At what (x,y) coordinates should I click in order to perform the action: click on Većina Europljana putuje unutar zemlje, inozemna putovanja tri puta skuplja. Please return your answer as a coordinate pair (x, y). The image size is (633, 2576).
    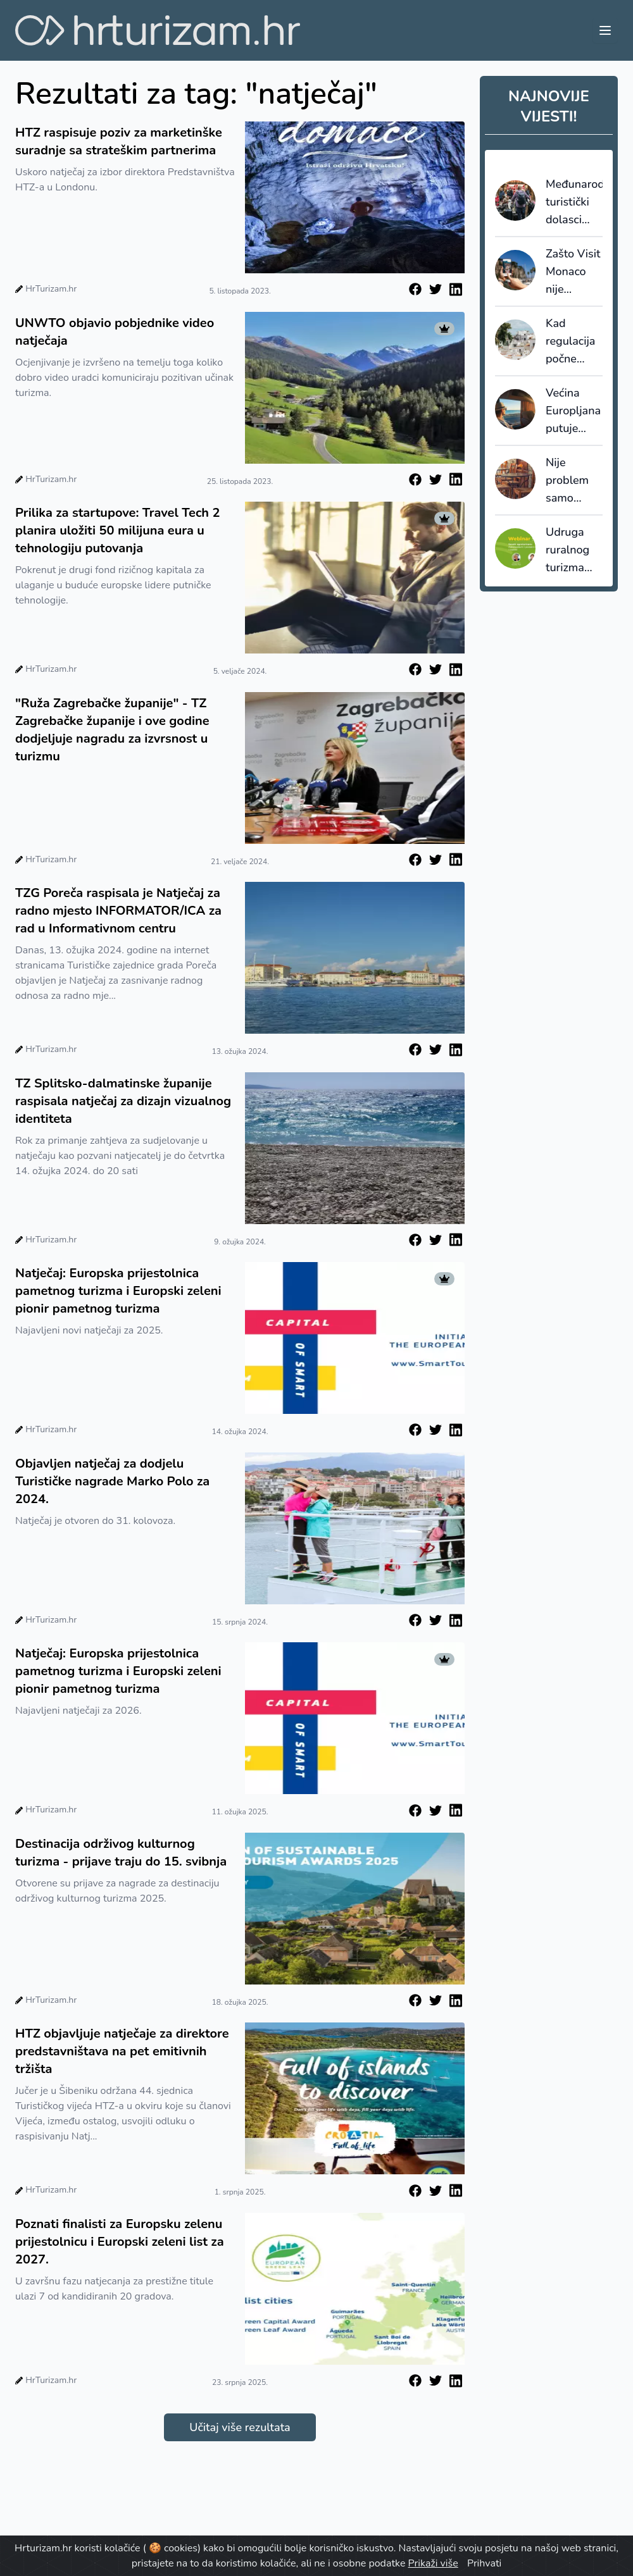
    Looking at the image, I should click on (573, 411).